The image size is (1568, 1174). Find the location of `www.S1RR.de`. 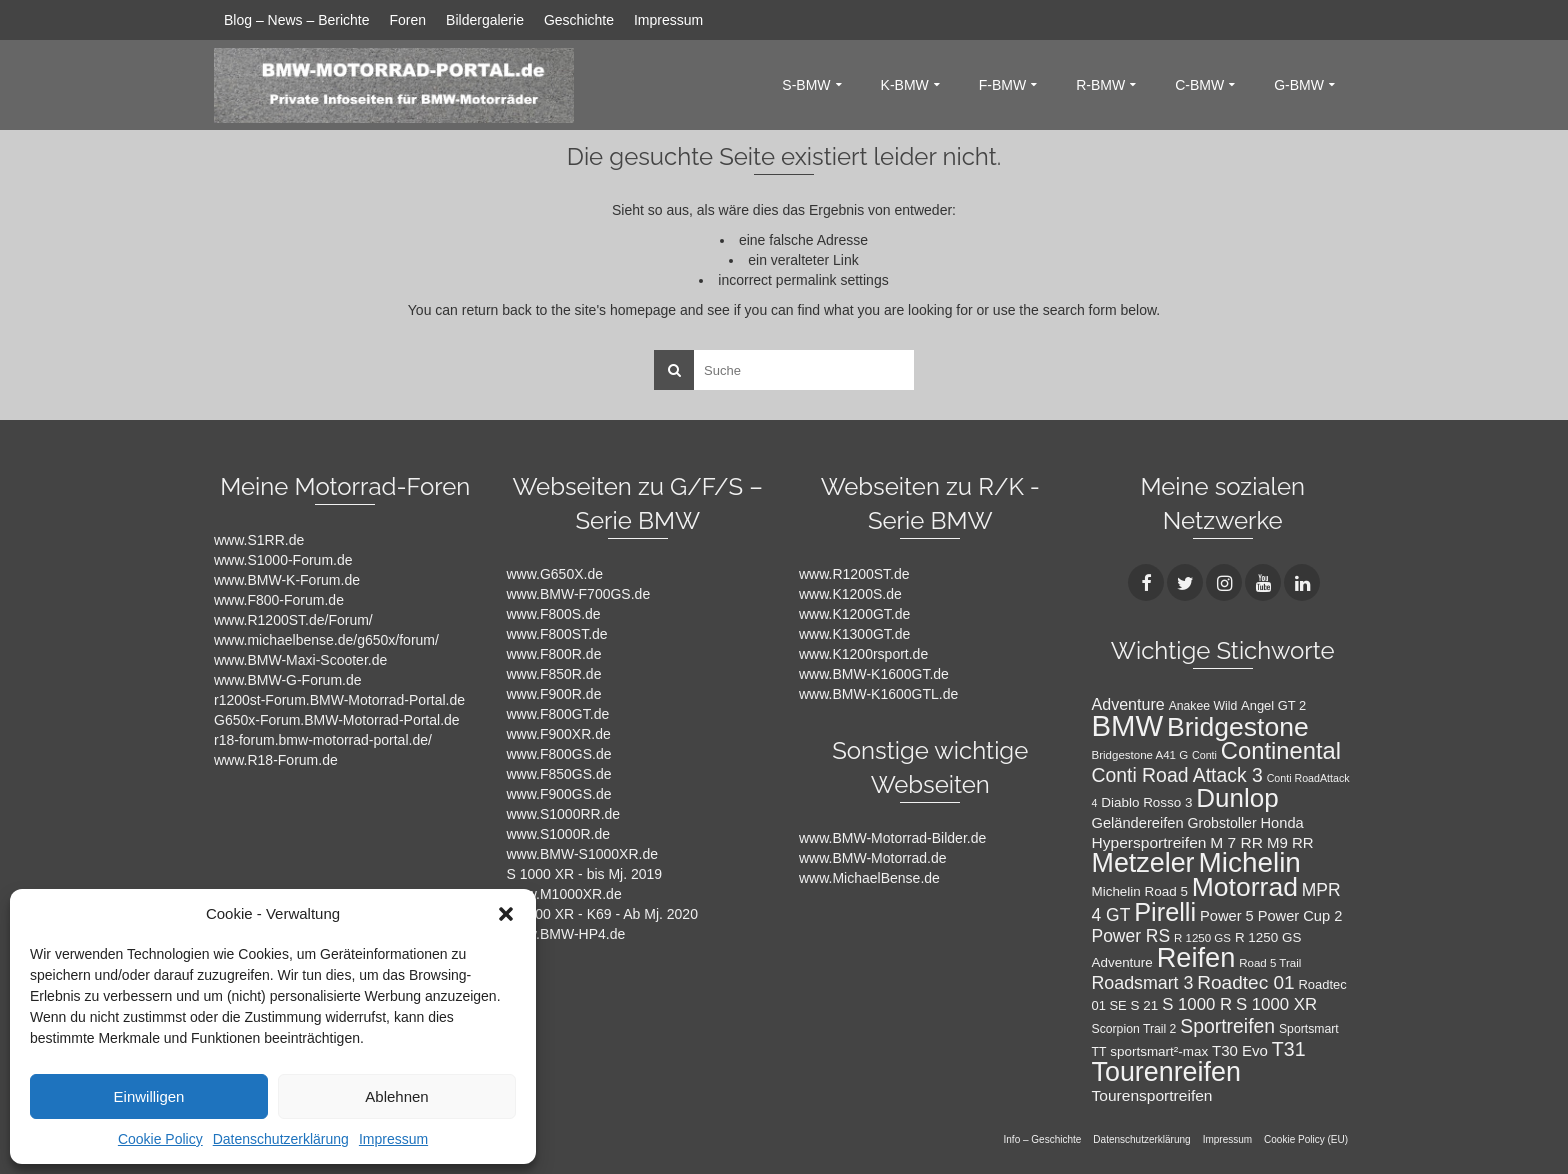

www.S1RR.de is located at coordinates (259, 540).